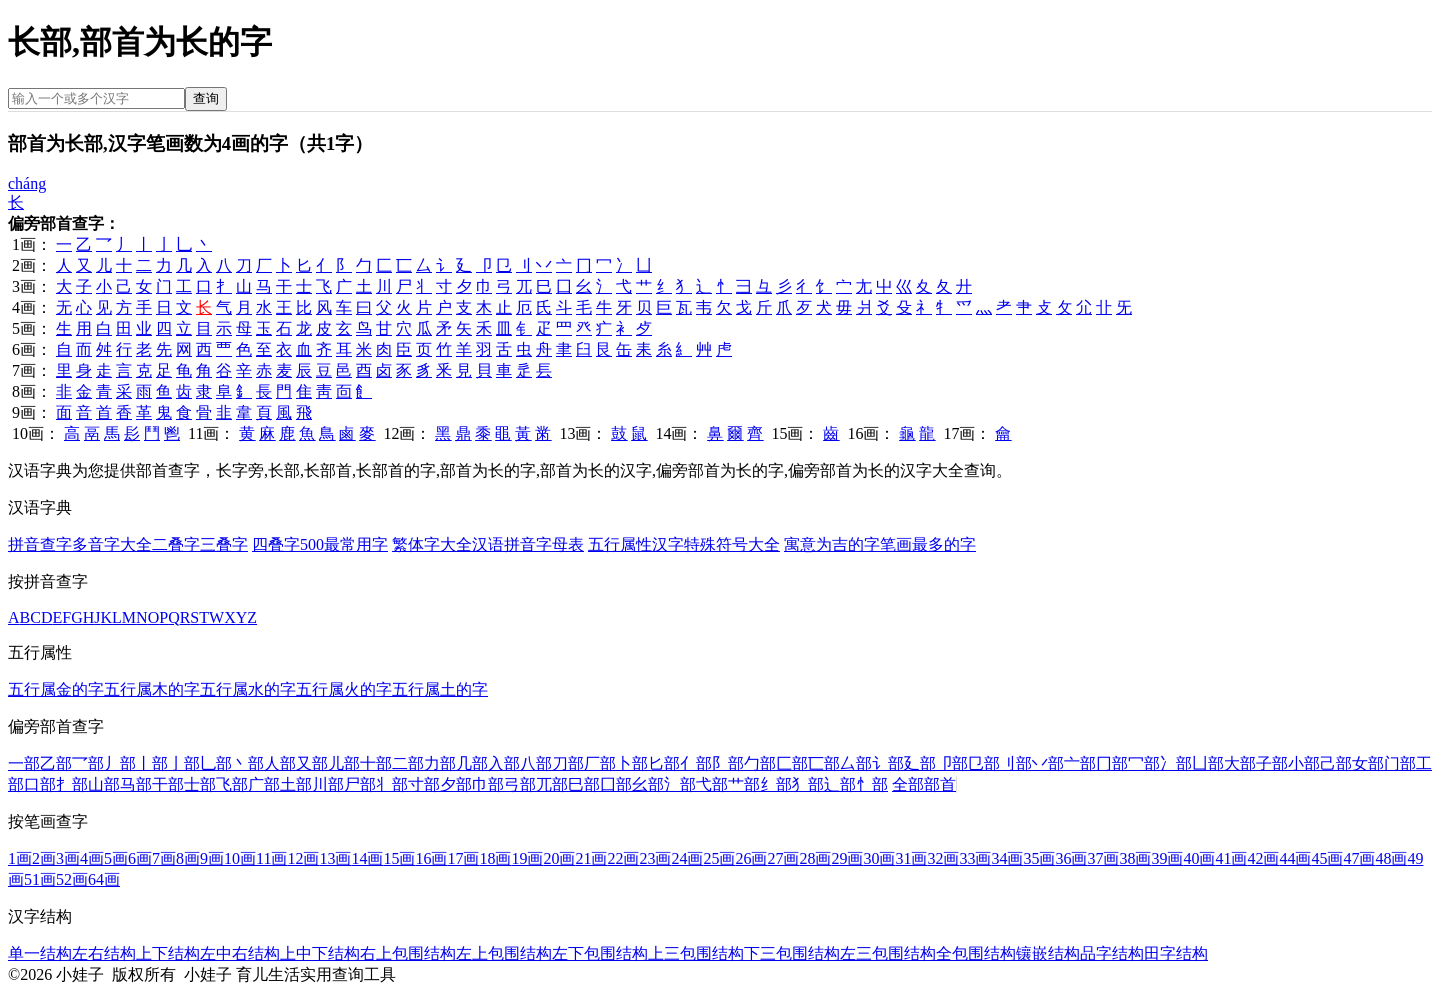 Image resolution: width=1440 pixels, height=994 pixels. I want to click on 丷部, so click(1048, 763).